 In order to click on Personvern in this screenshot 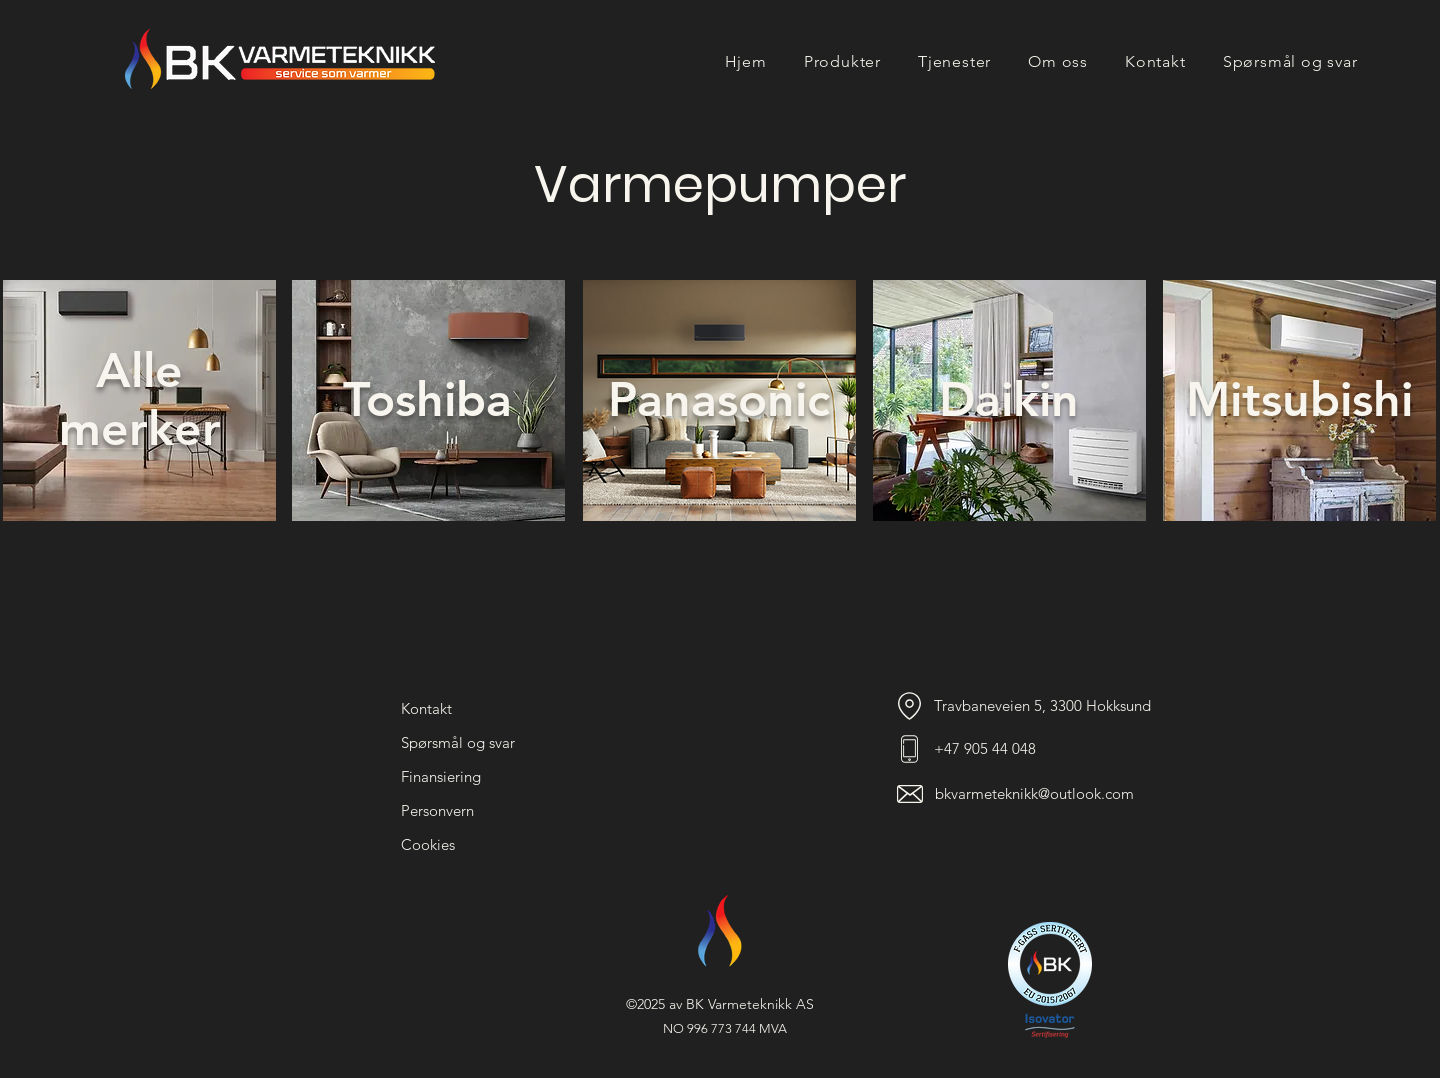, I will do `click(437, 810)`.